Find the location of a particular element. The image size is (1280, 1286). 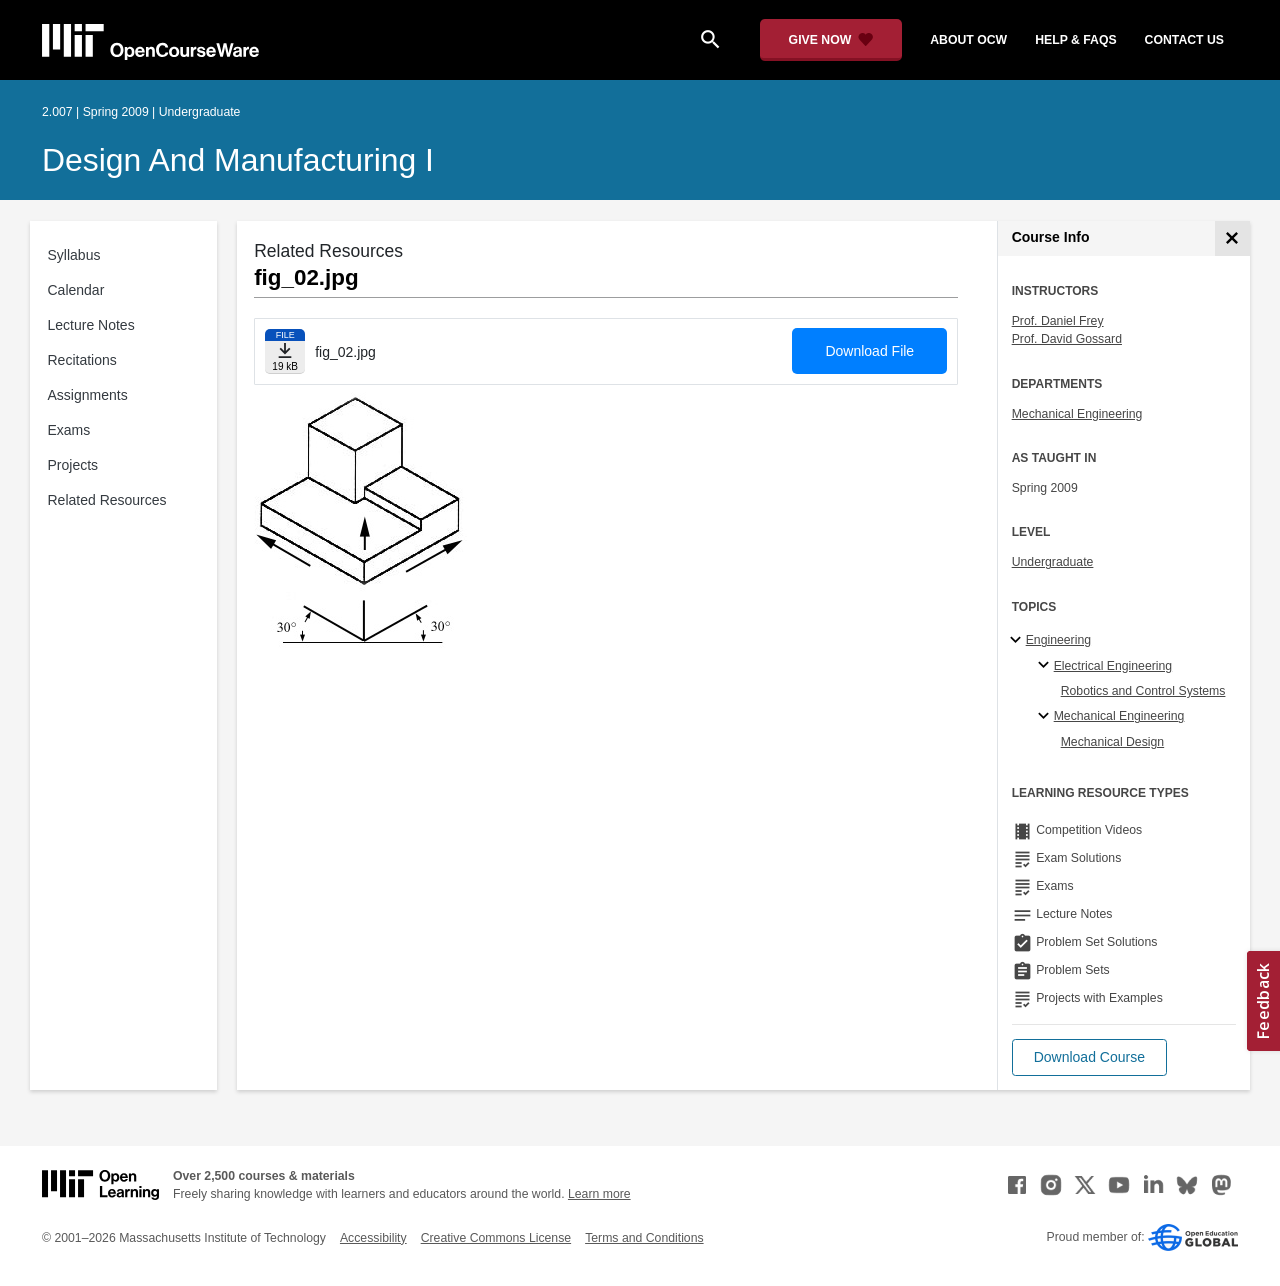

[Mechanical Engineering specialties] is located at coordinates (1046, 717).